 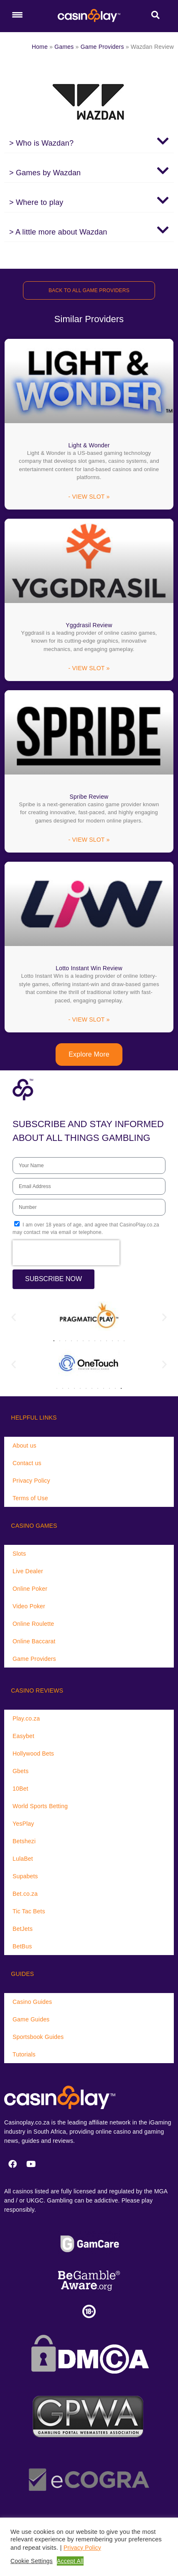 What do you see at coordinates (30, 1498) in the screenshot?
I see `Terms of Use` at bounding box center [30, 1498].